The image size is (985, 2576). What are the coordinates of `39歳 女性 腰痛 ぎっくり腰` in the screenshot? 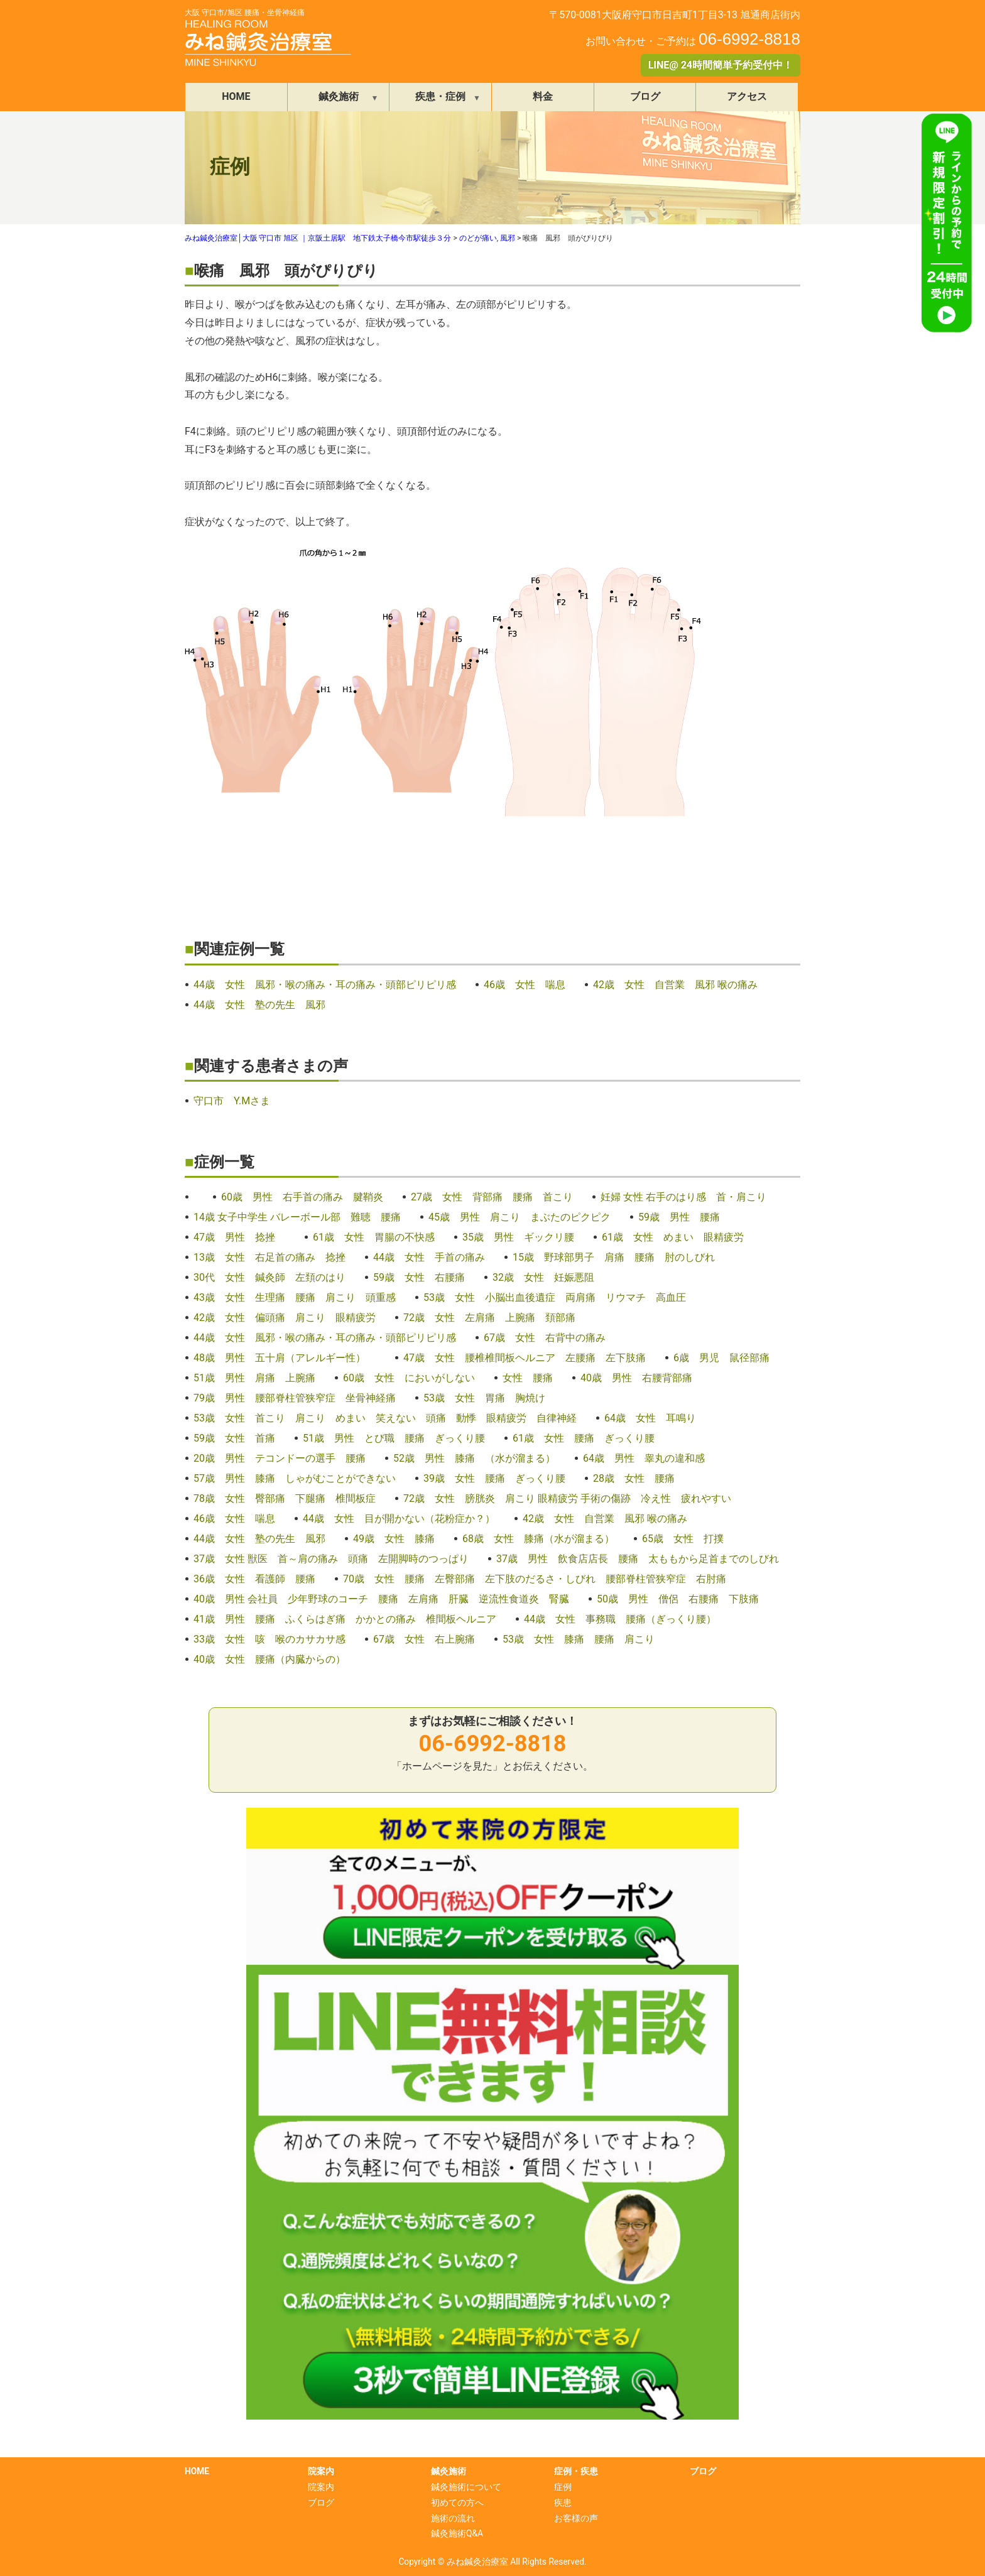 It's located at (494, 1478).